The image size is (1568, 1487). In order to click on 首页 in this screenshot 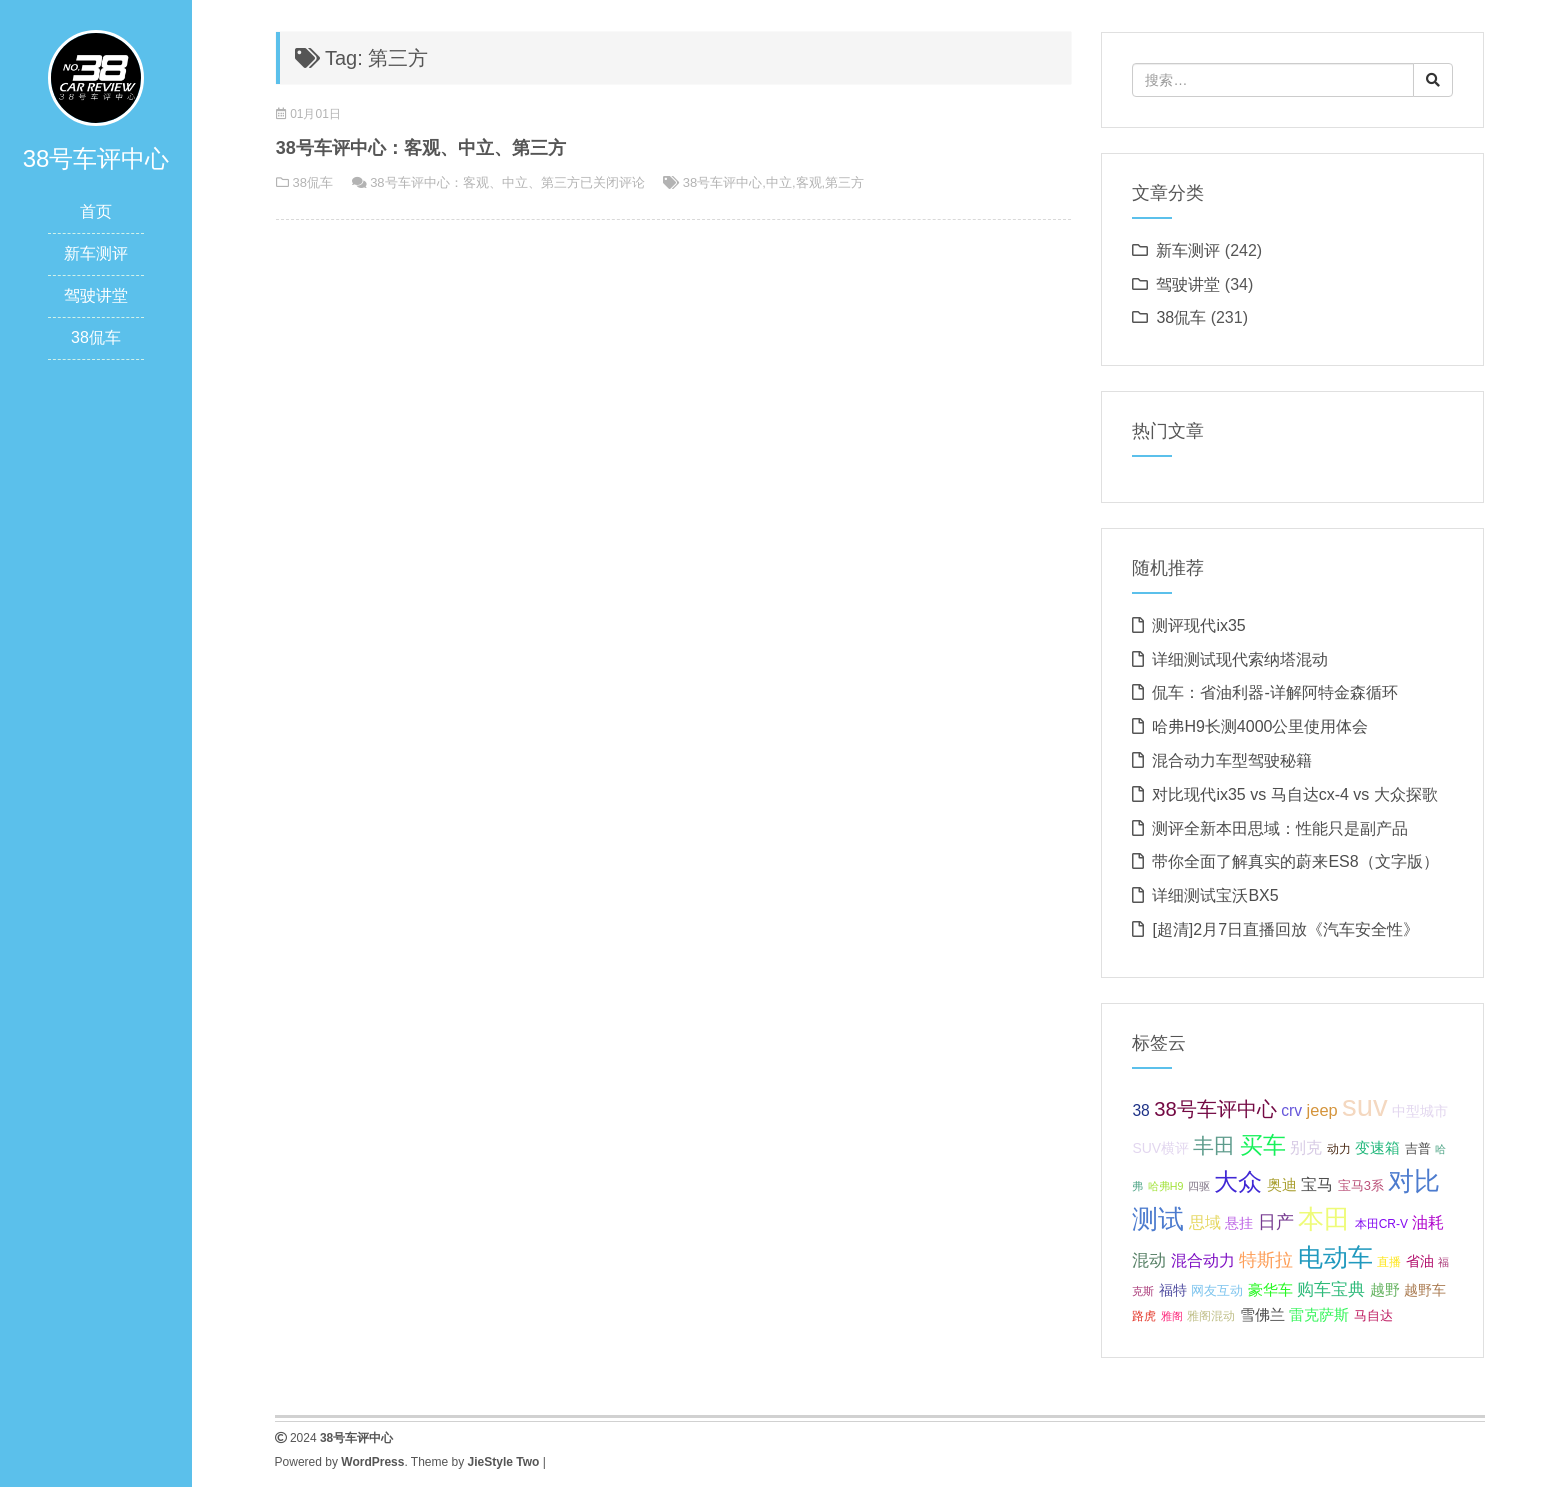, I will do `click(96, 211)`.